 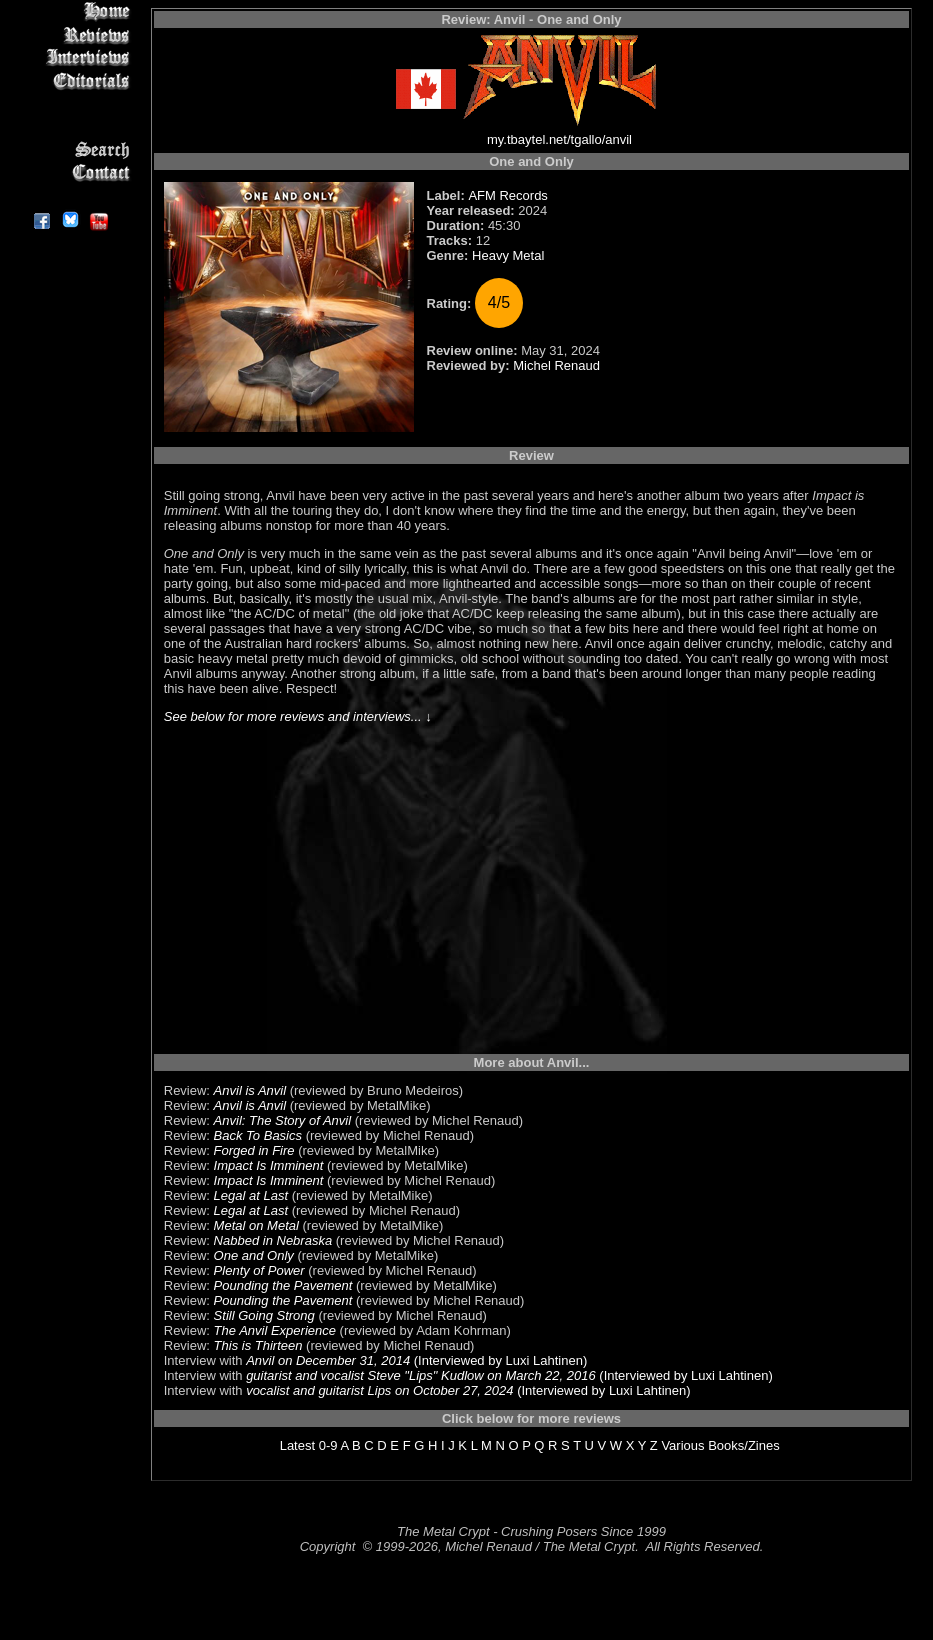 I want to click on This is Thirteen, so click(x=258, y=1345).